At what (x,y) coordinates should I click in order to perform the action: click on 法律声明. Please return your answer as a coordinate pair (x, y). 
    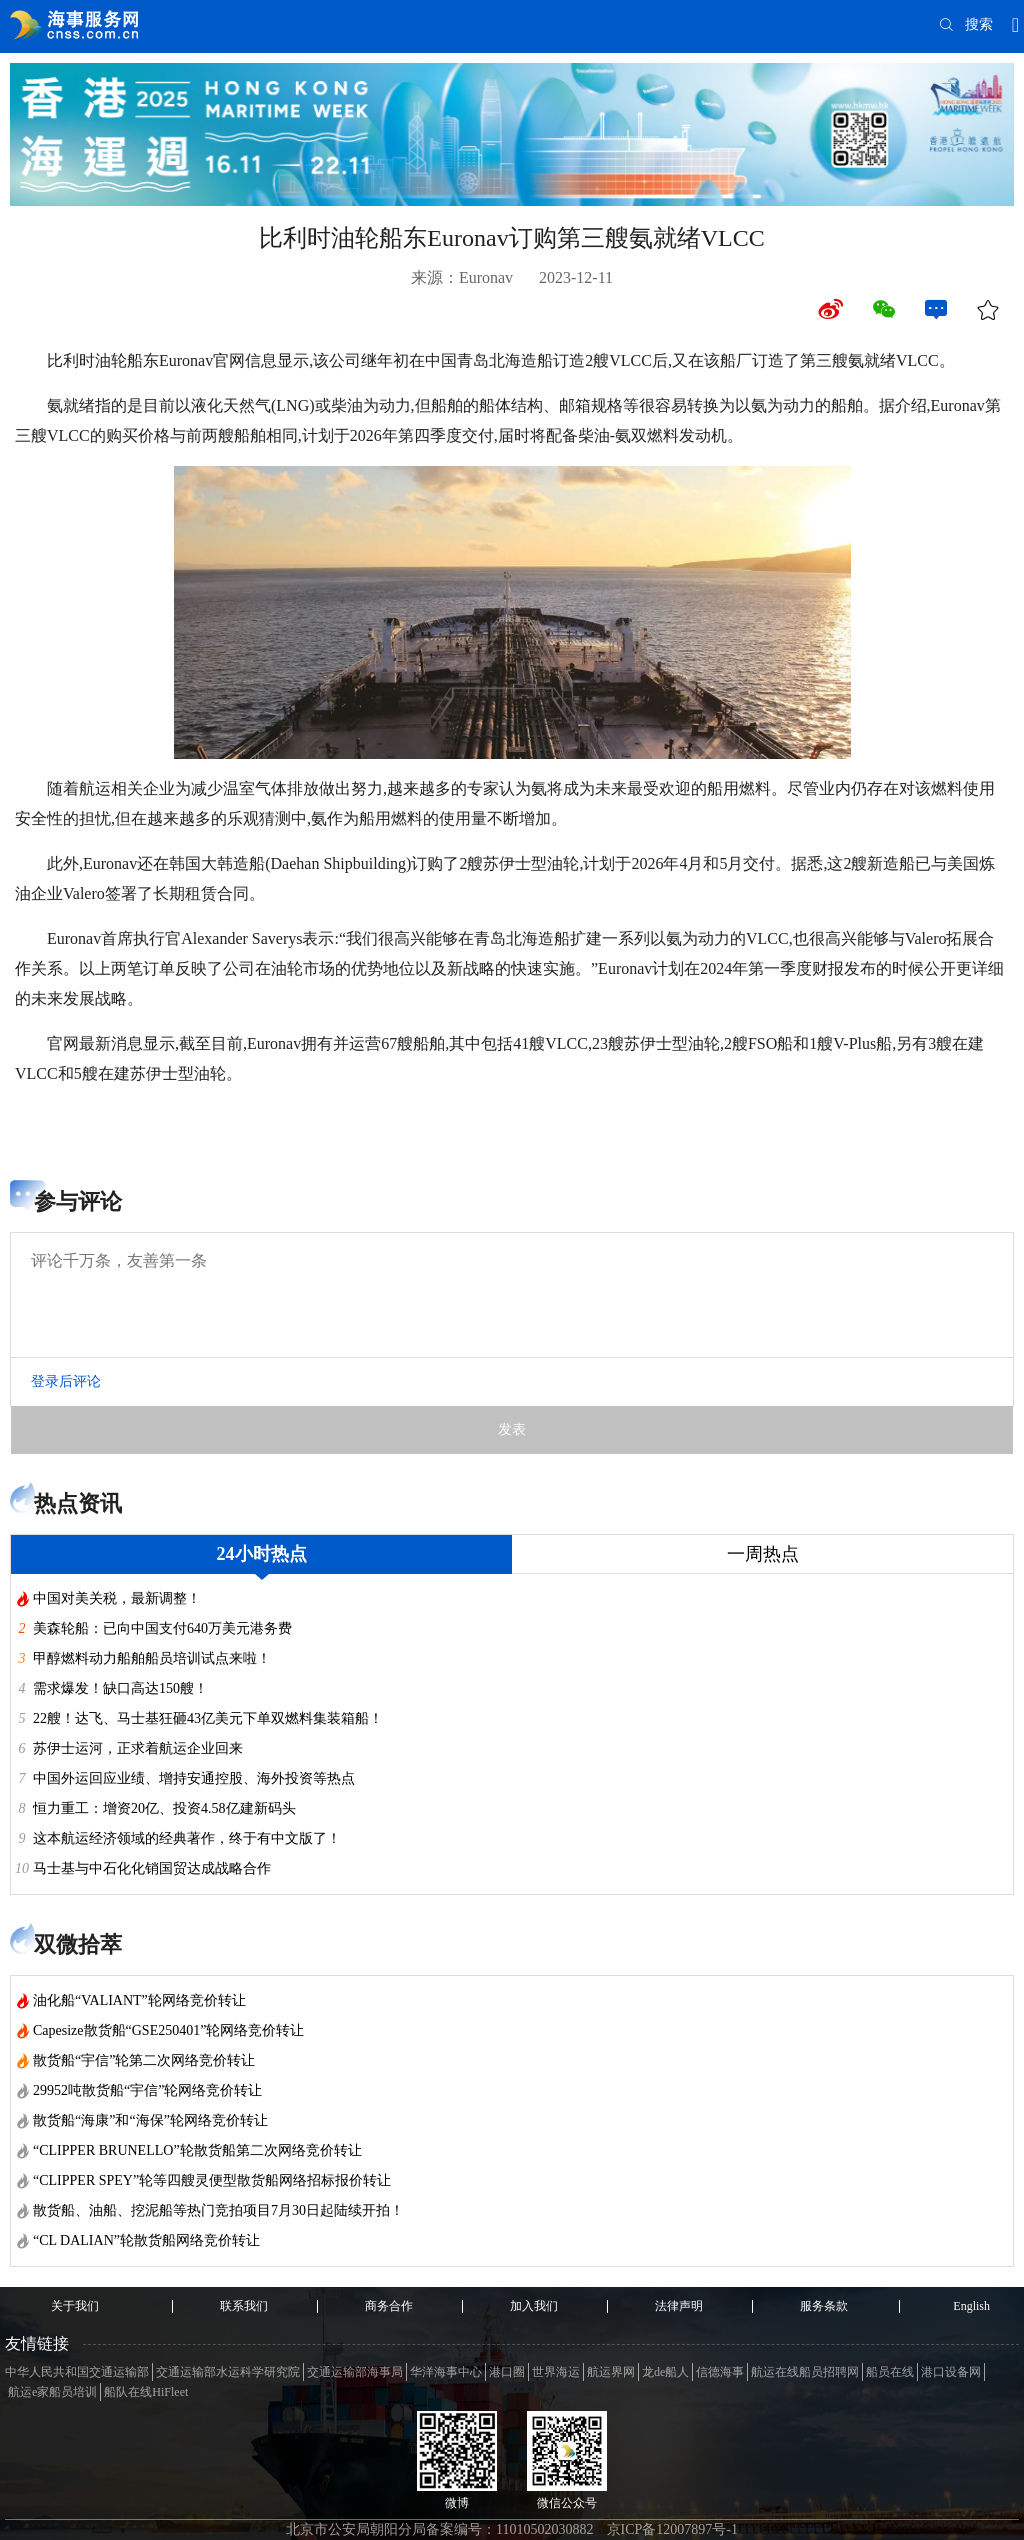
    Looking at the image, I should click on (679, 2306).